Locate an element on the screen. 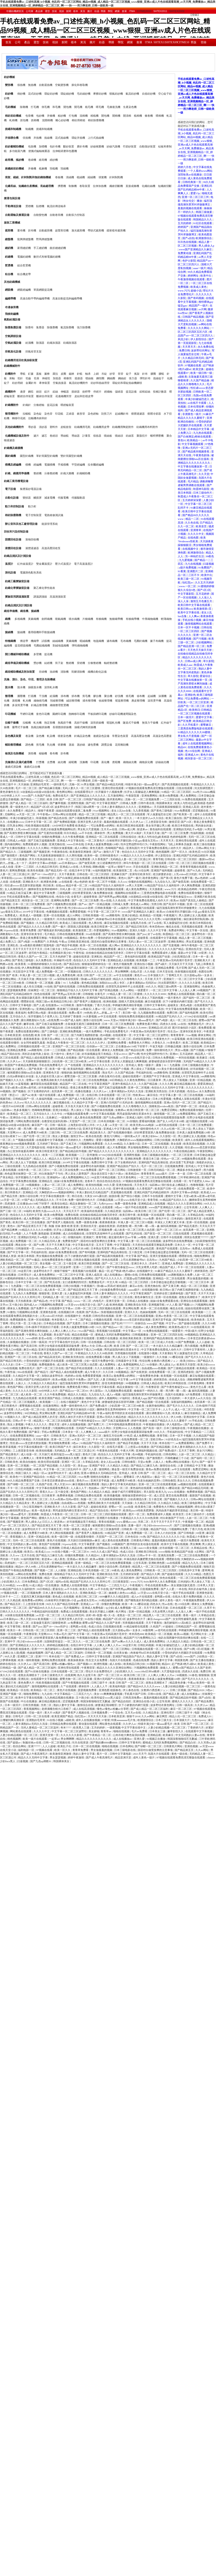  97超碰在 is located at coordinates (168, 1626).